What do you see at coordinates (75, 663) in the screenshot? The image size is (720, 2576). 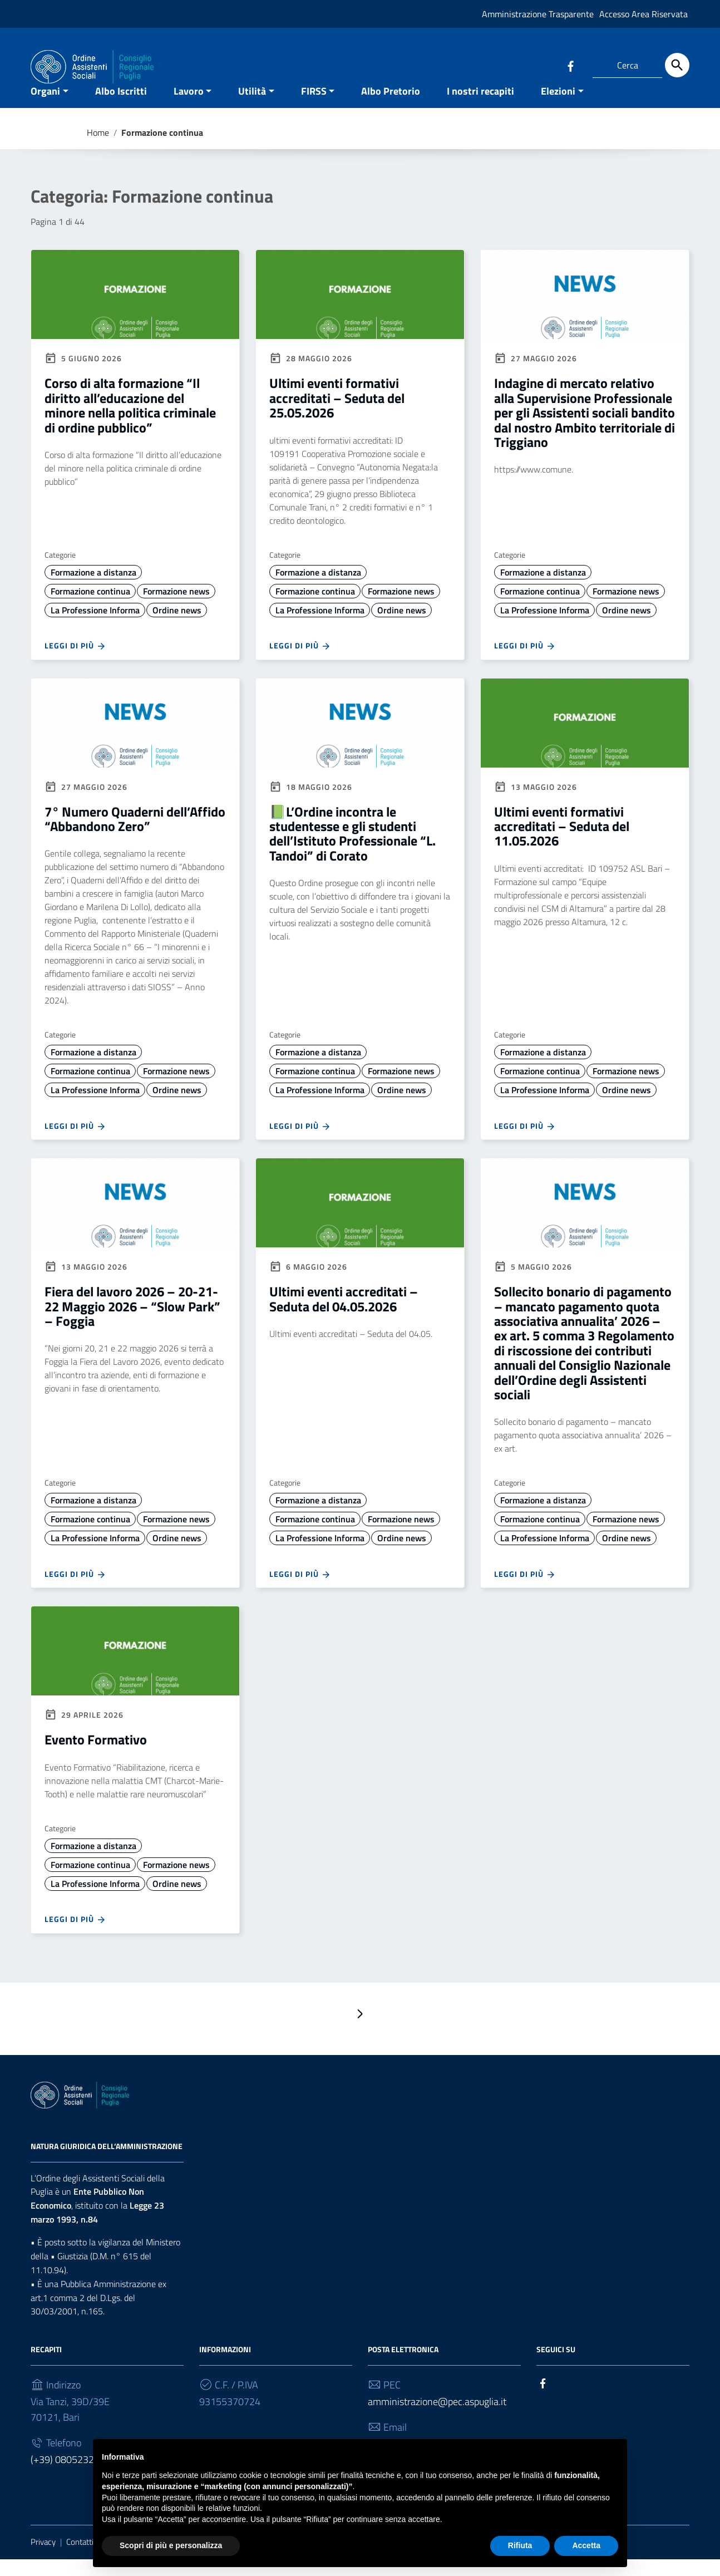 I see `Leggi di più` at bounding box center [75, 663].